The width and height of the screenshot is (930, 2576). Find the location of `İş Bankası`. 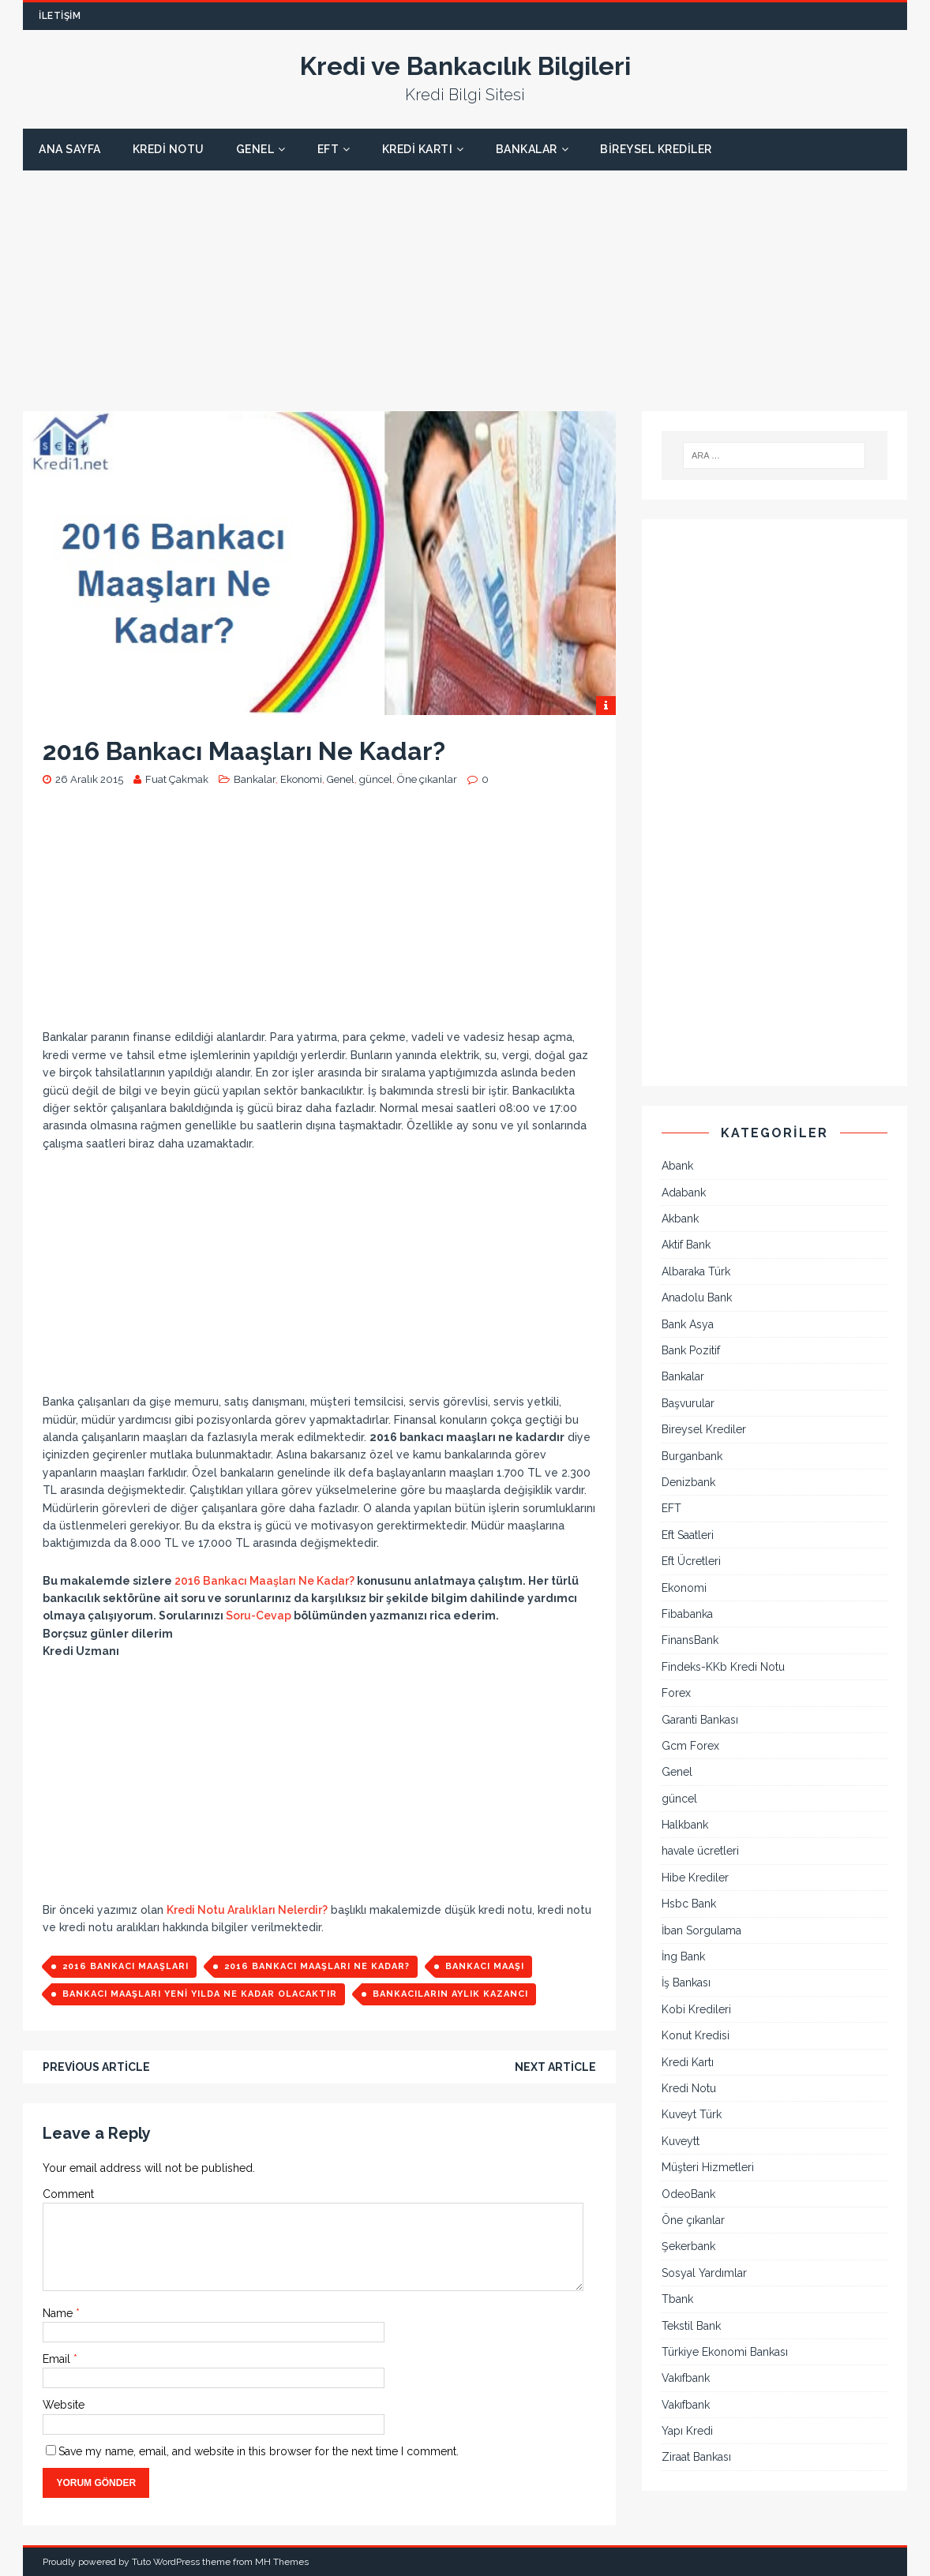

İş Bankası is located at coordinates (686, 1982).